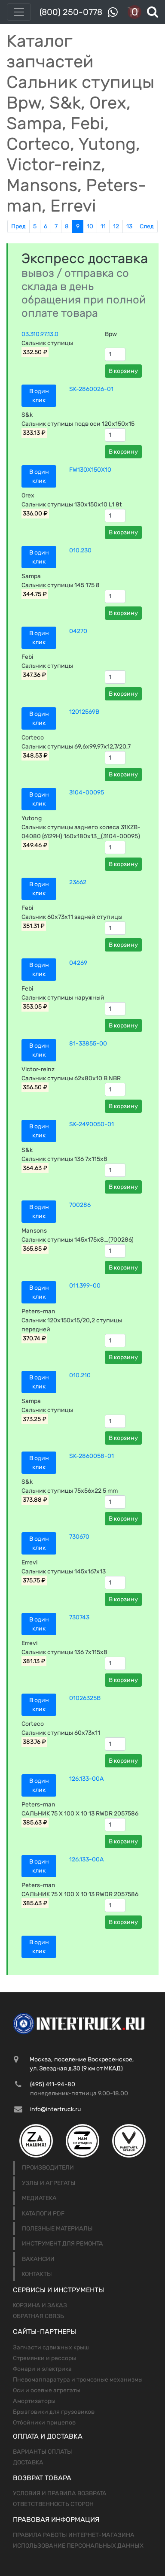  I want to click on Инструмент для ремонта, so click(62, 2243).